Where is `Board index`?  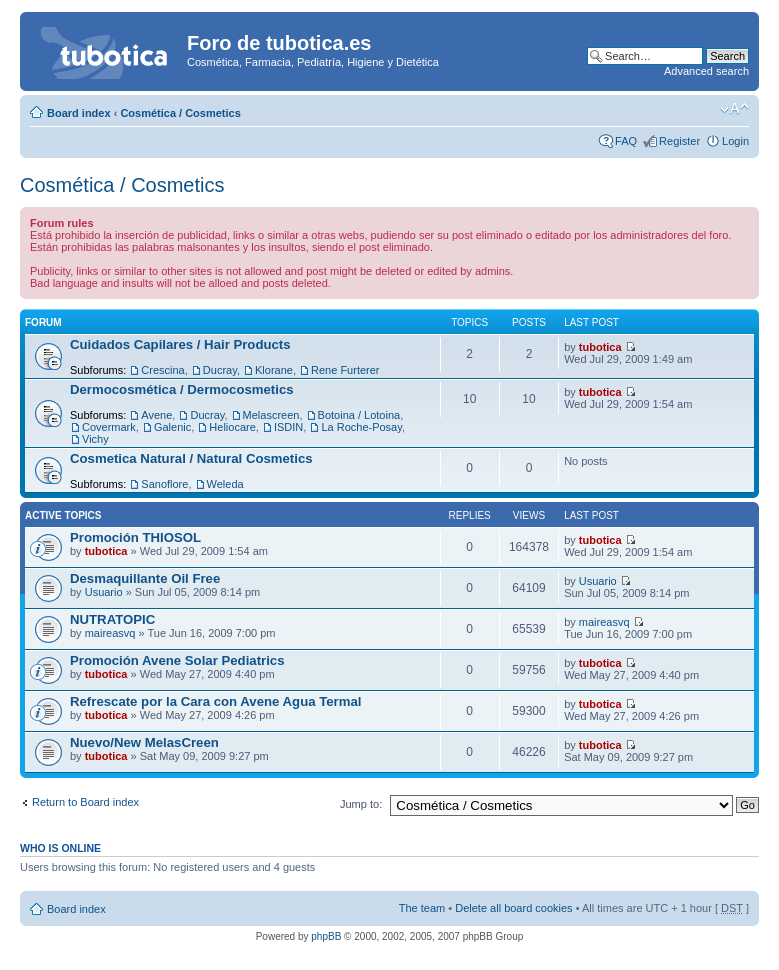
Board index is located at coordinates (79, 113).